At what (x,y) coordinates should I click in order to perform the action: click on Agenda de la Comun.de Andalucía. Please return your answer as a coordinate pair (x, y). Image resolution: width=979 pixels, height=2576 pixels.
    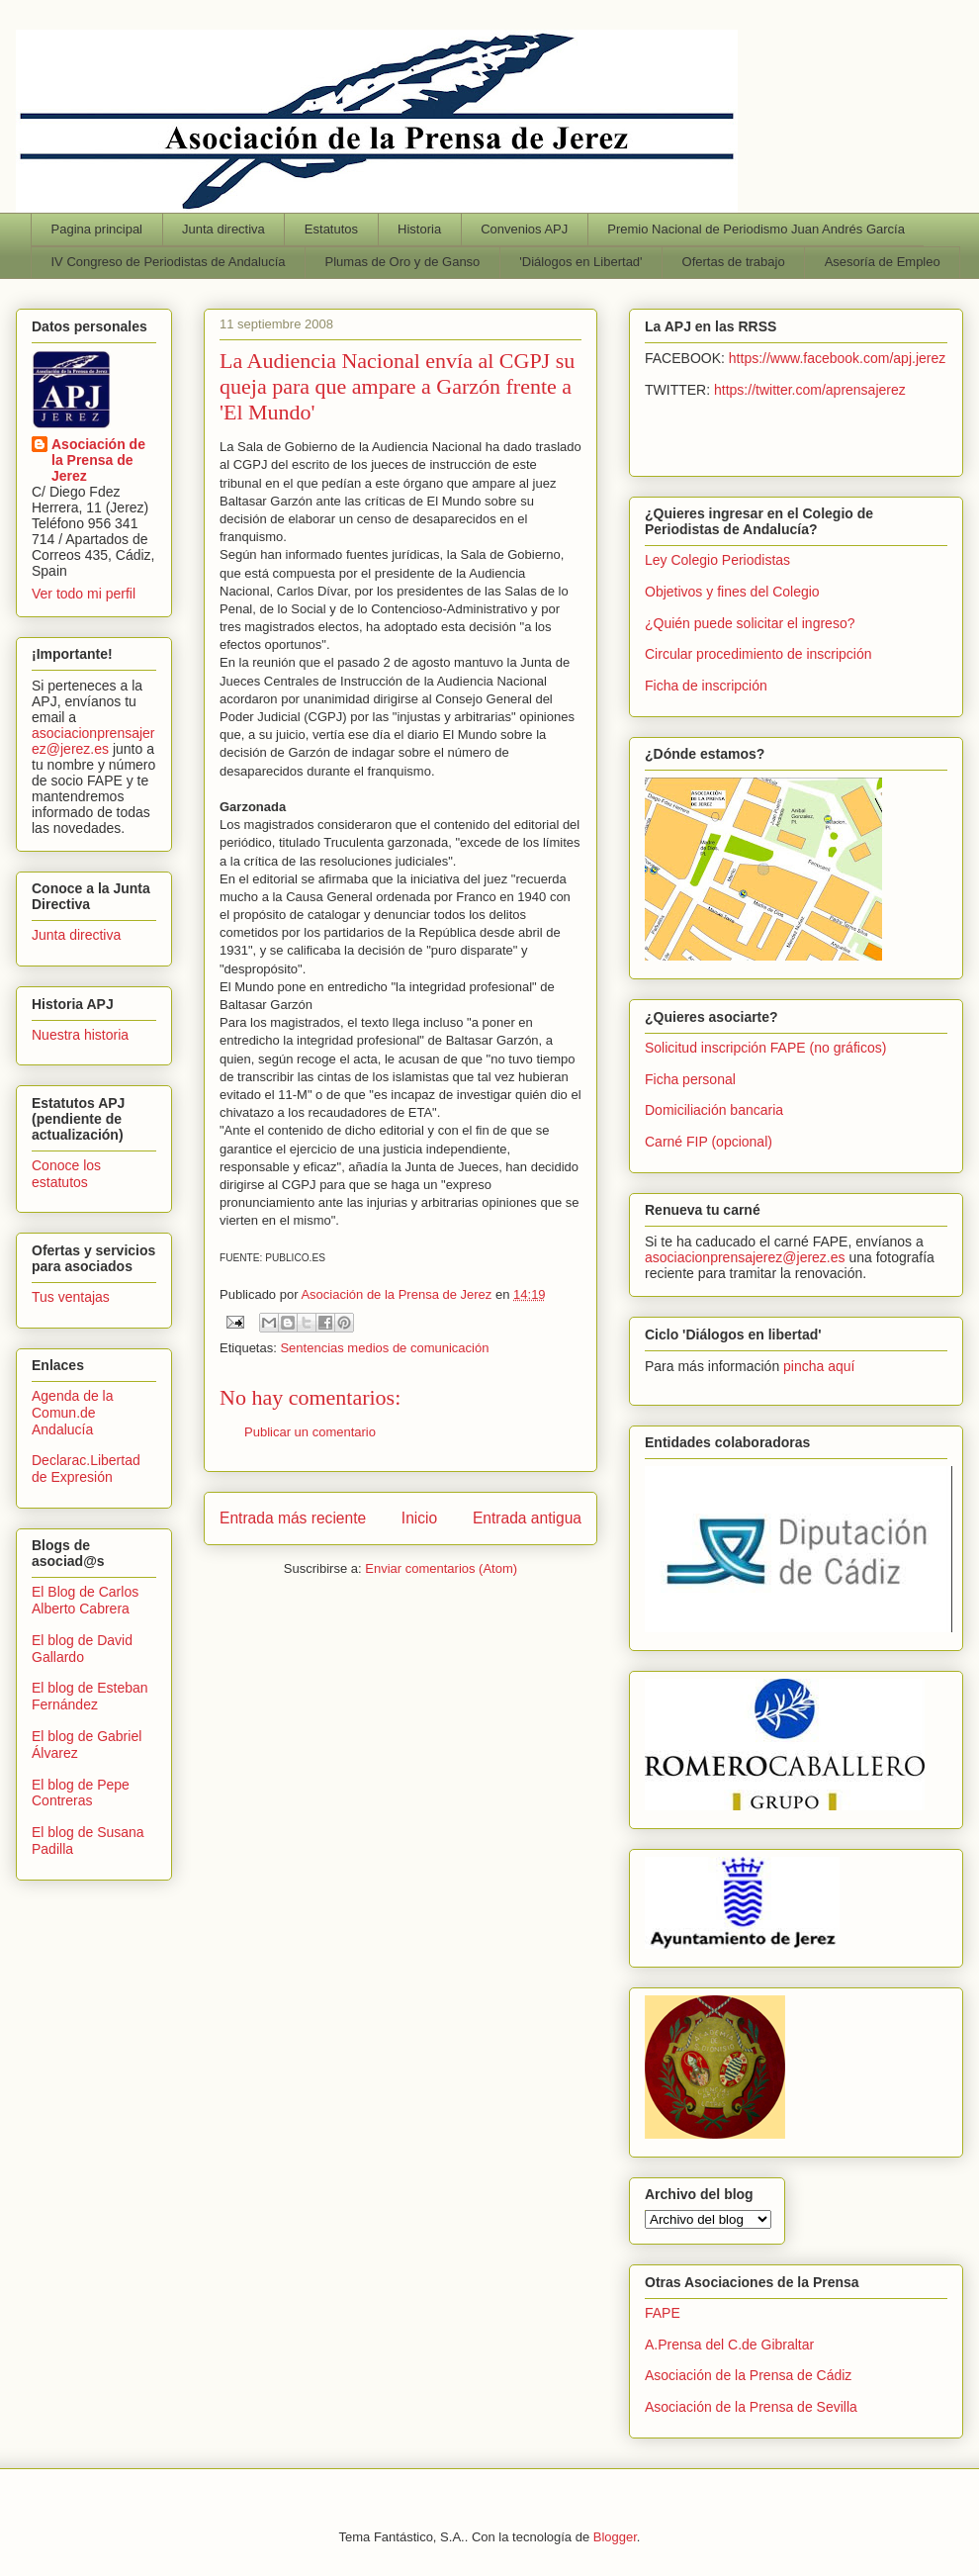
    Looking at the image, I should click on (73, 1412).